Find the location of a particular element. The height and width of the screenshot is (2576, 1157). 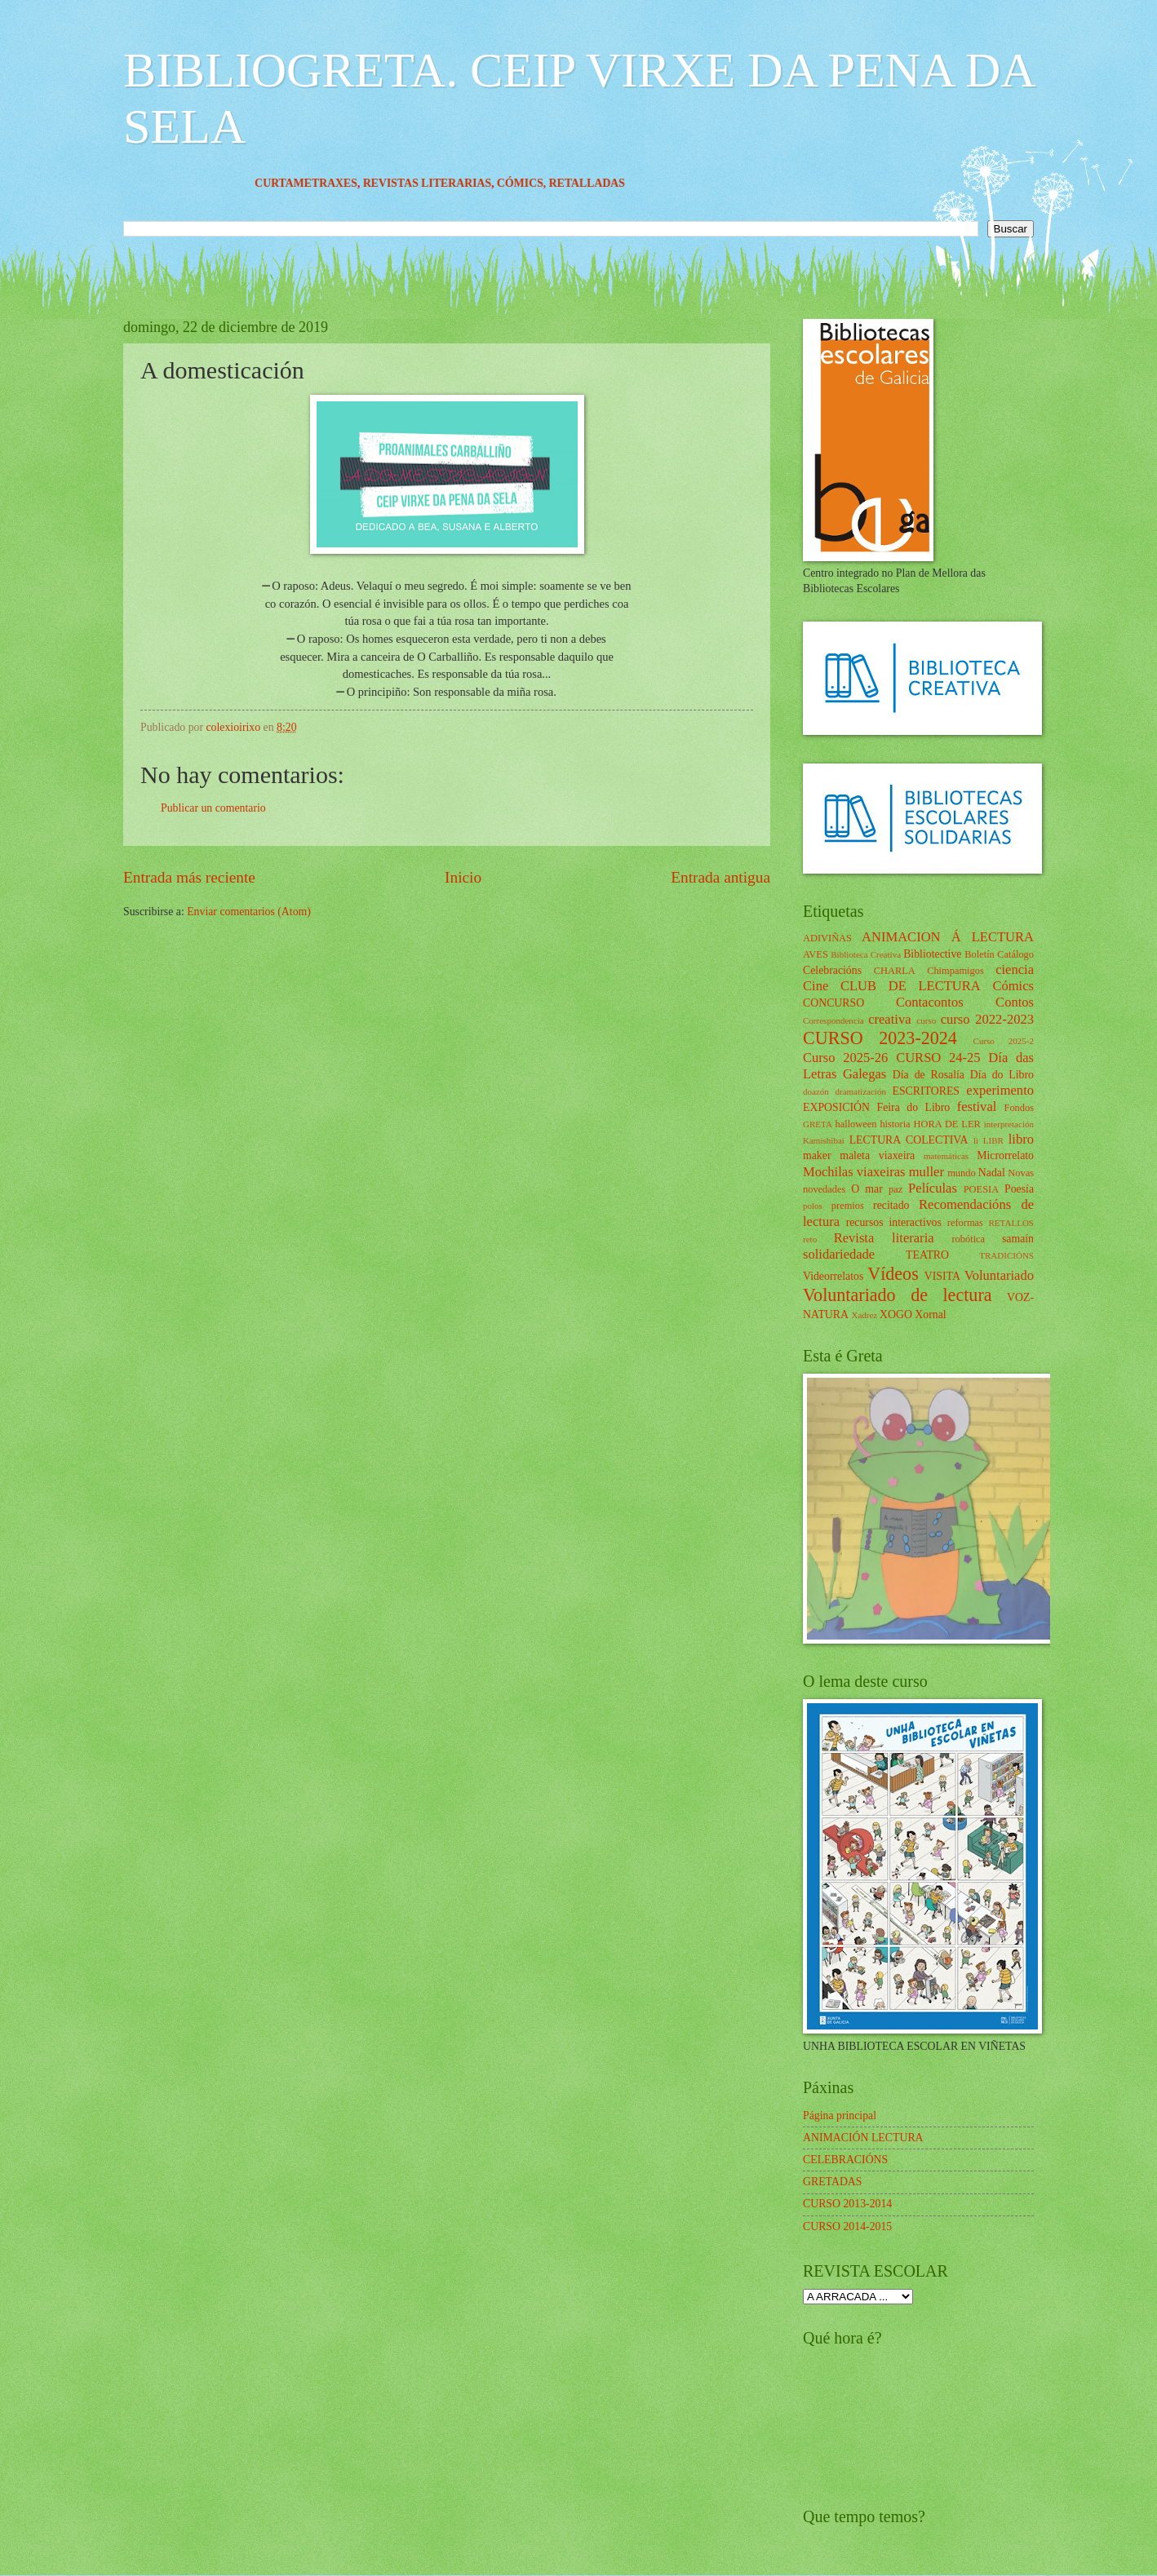

Publicar un comentario is located at coordinates (213, 808).